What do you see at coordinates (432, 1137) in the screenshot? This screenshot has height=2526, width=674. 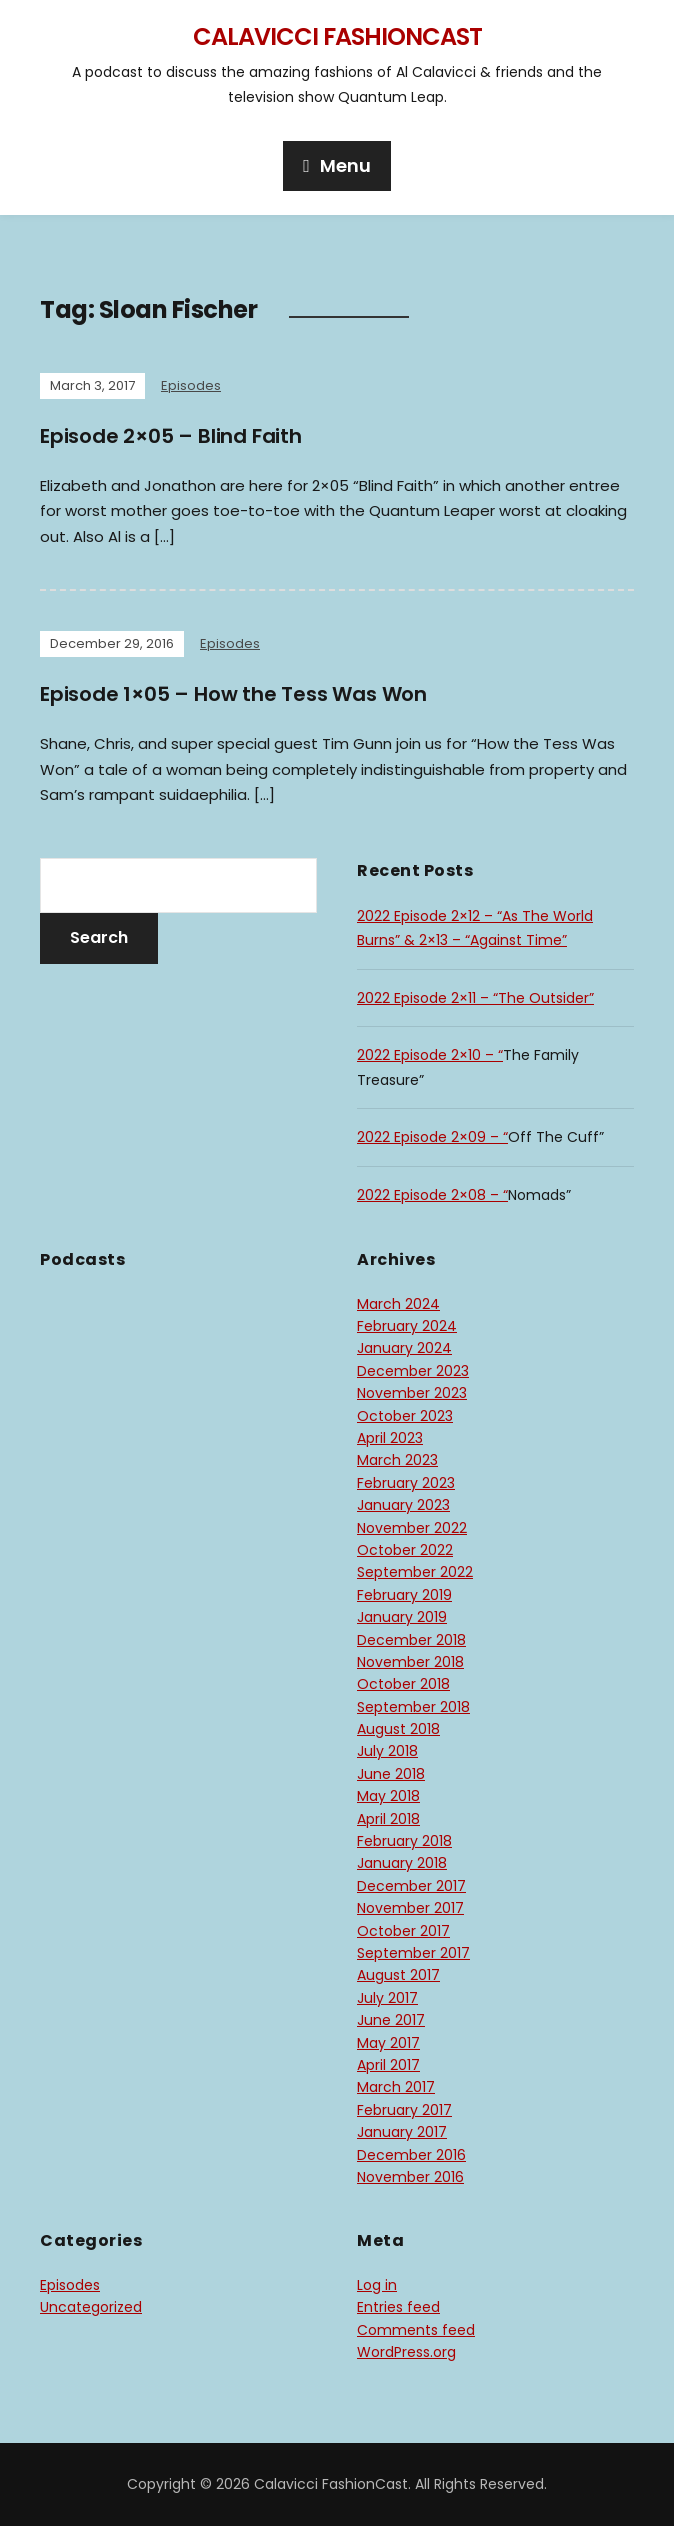 I see `2022 Episode 2×09 – “` at bounding box center [432, 1137].